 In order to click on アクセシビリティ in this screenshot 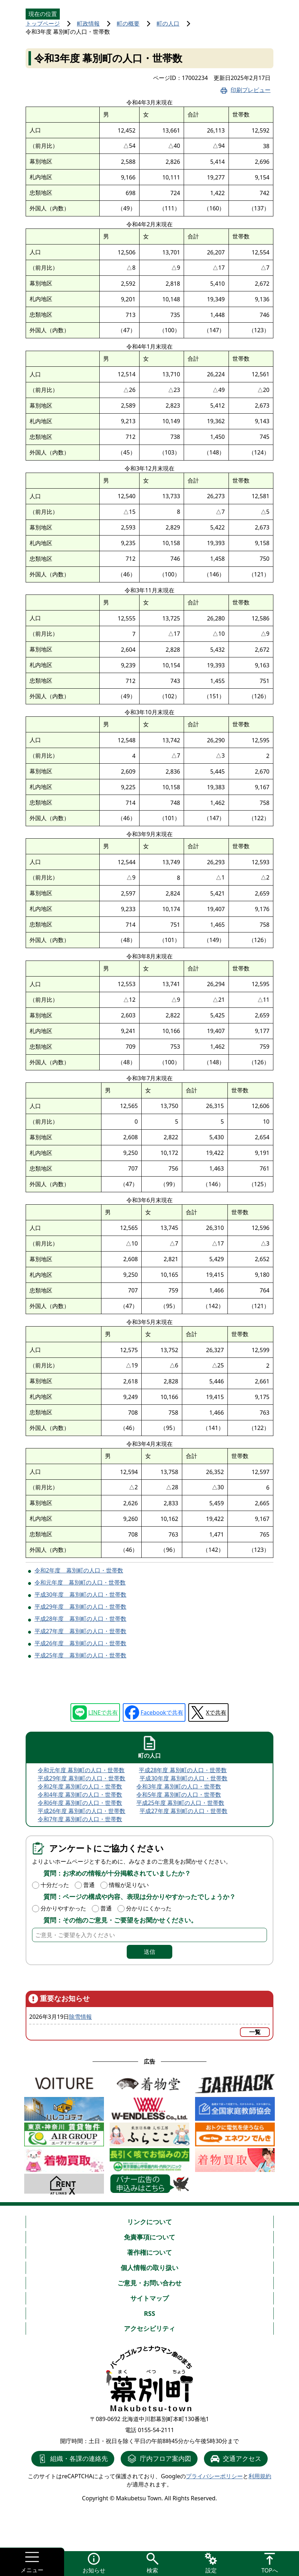, I will do `click(149, 2328)`.